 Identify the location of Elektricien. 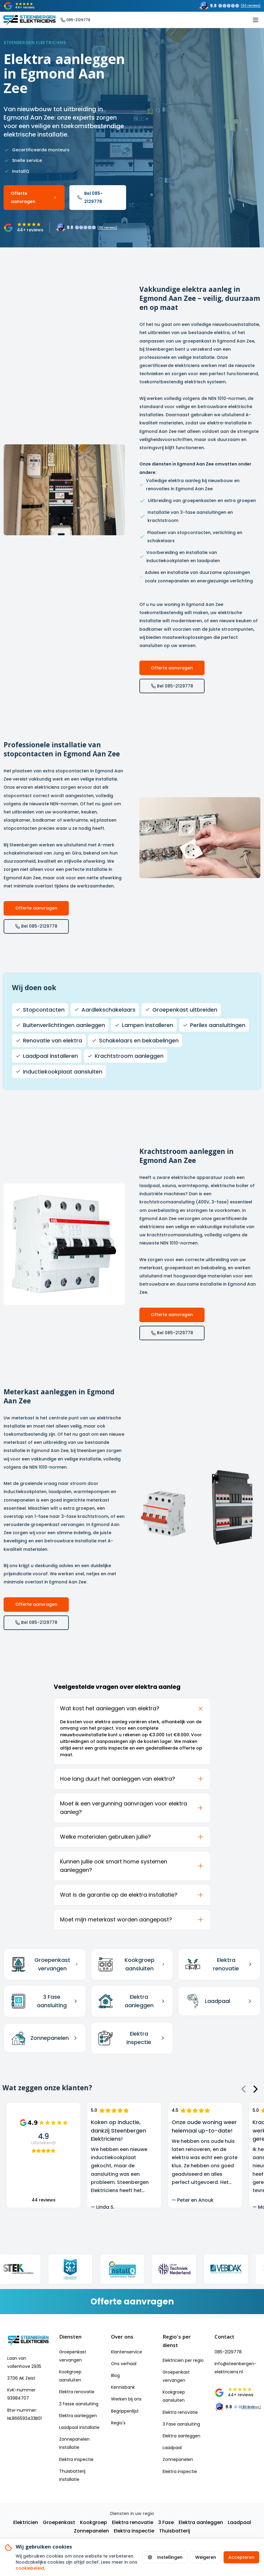
(25, 2522).